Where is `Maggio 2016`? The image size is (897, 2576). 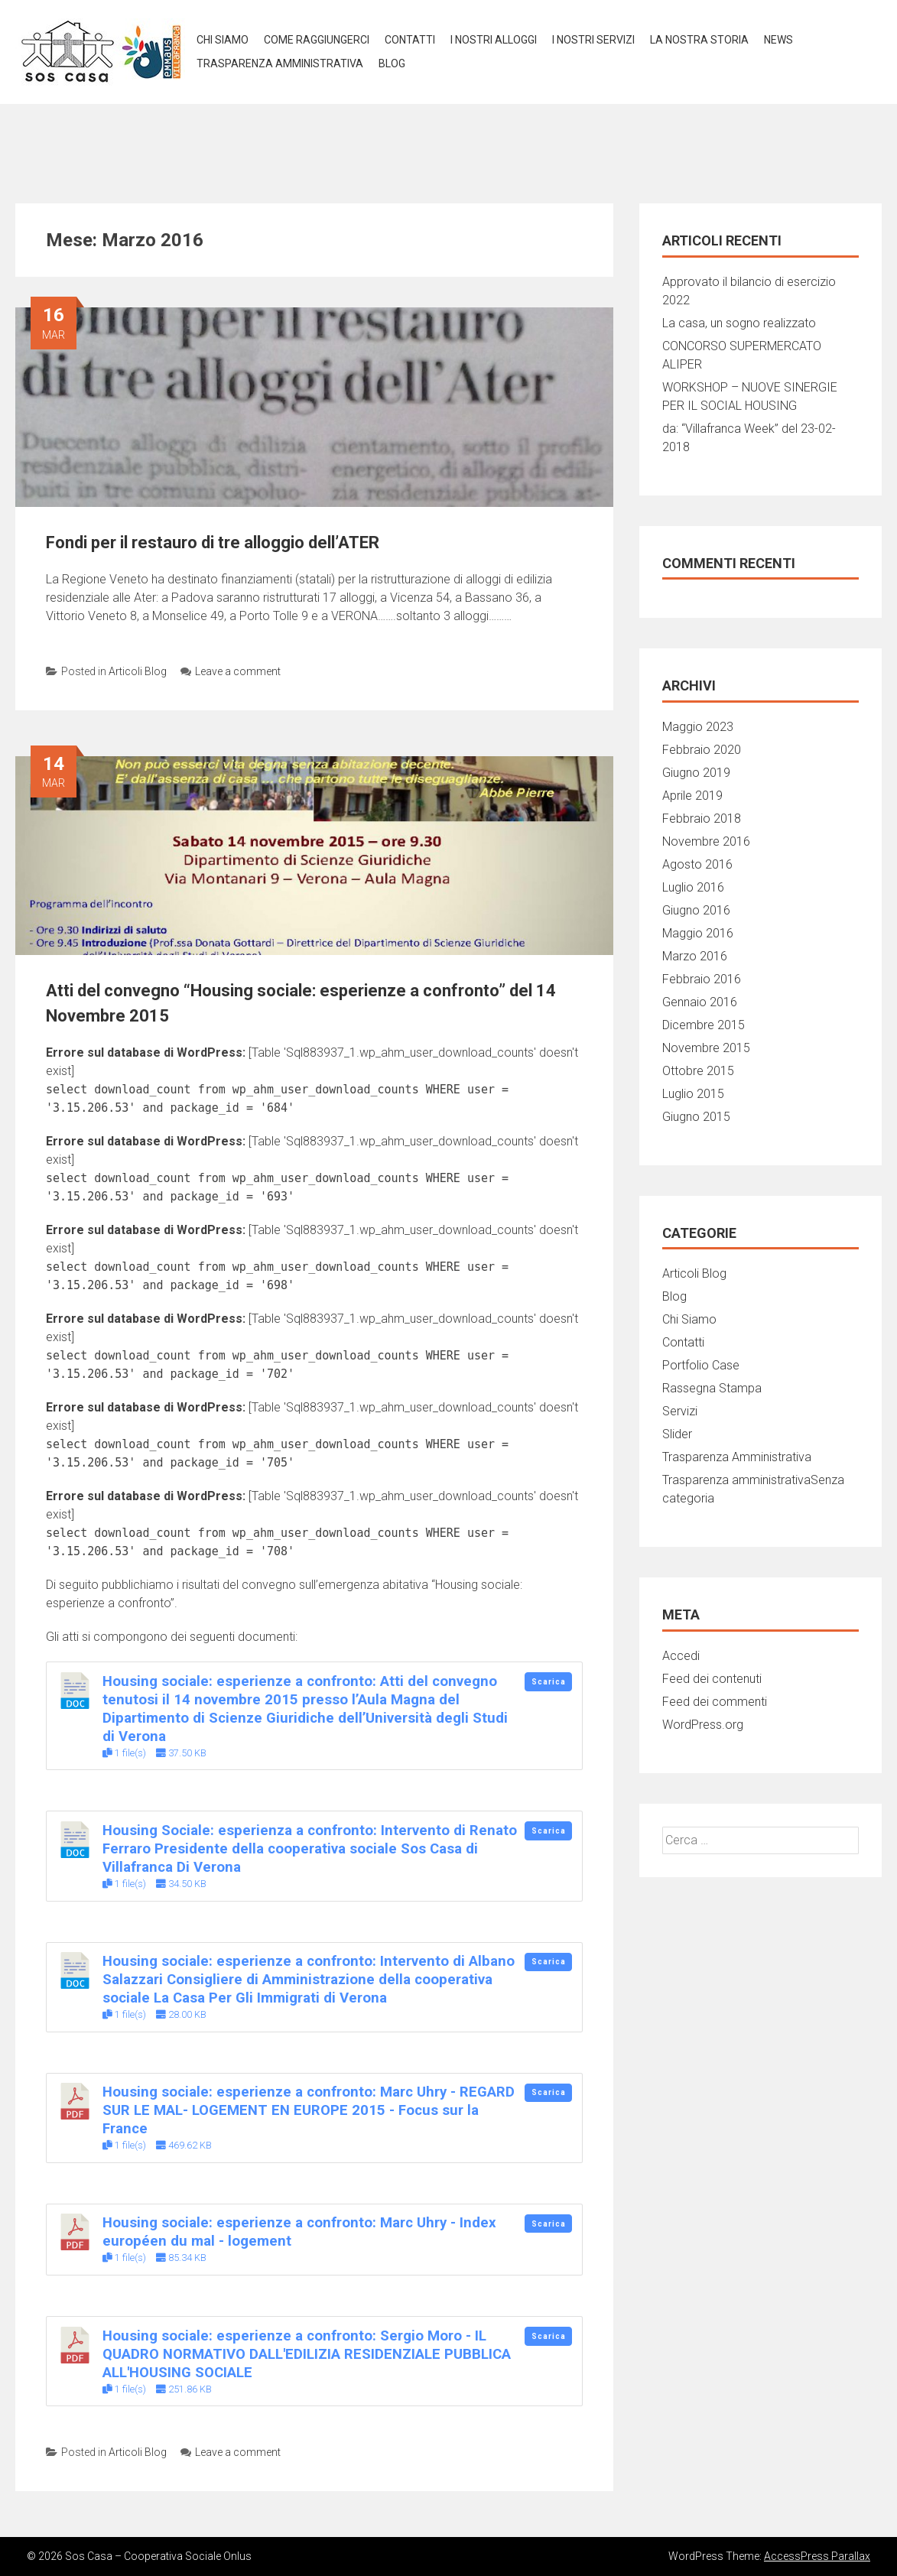
Maggio 2016 is located at coordinates (697, 933).